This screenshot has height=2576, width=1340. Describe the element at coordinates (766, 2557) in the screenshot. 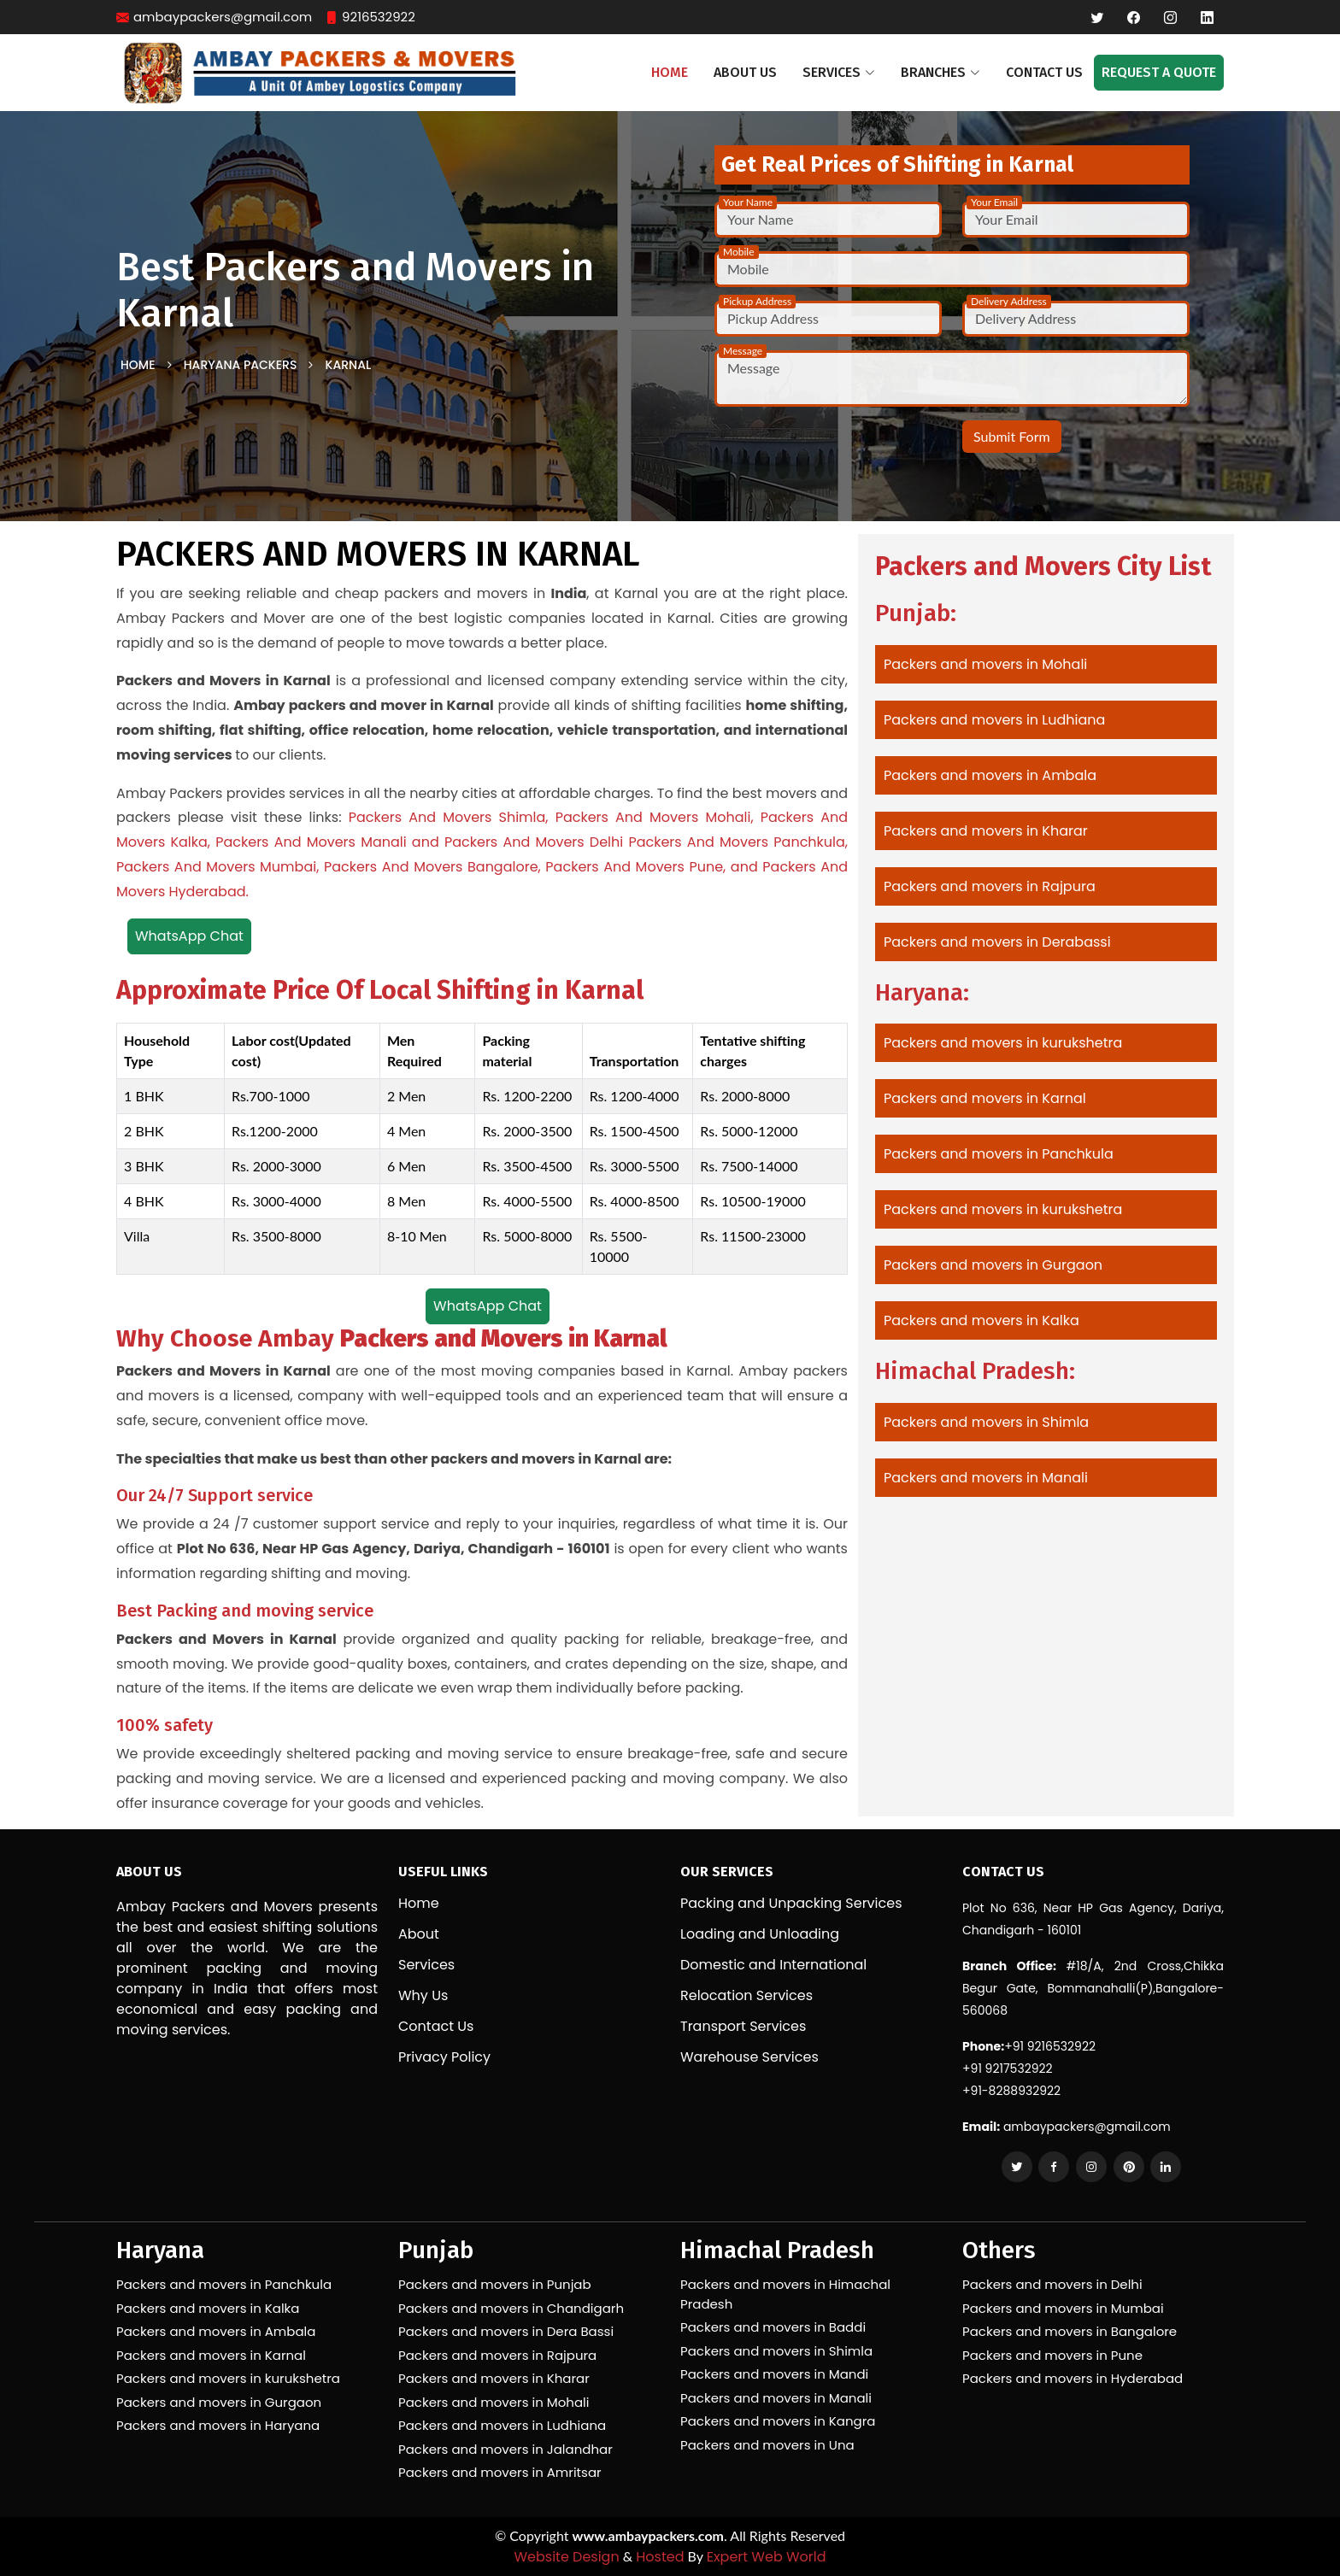

I see `Expert Web World` at that location.